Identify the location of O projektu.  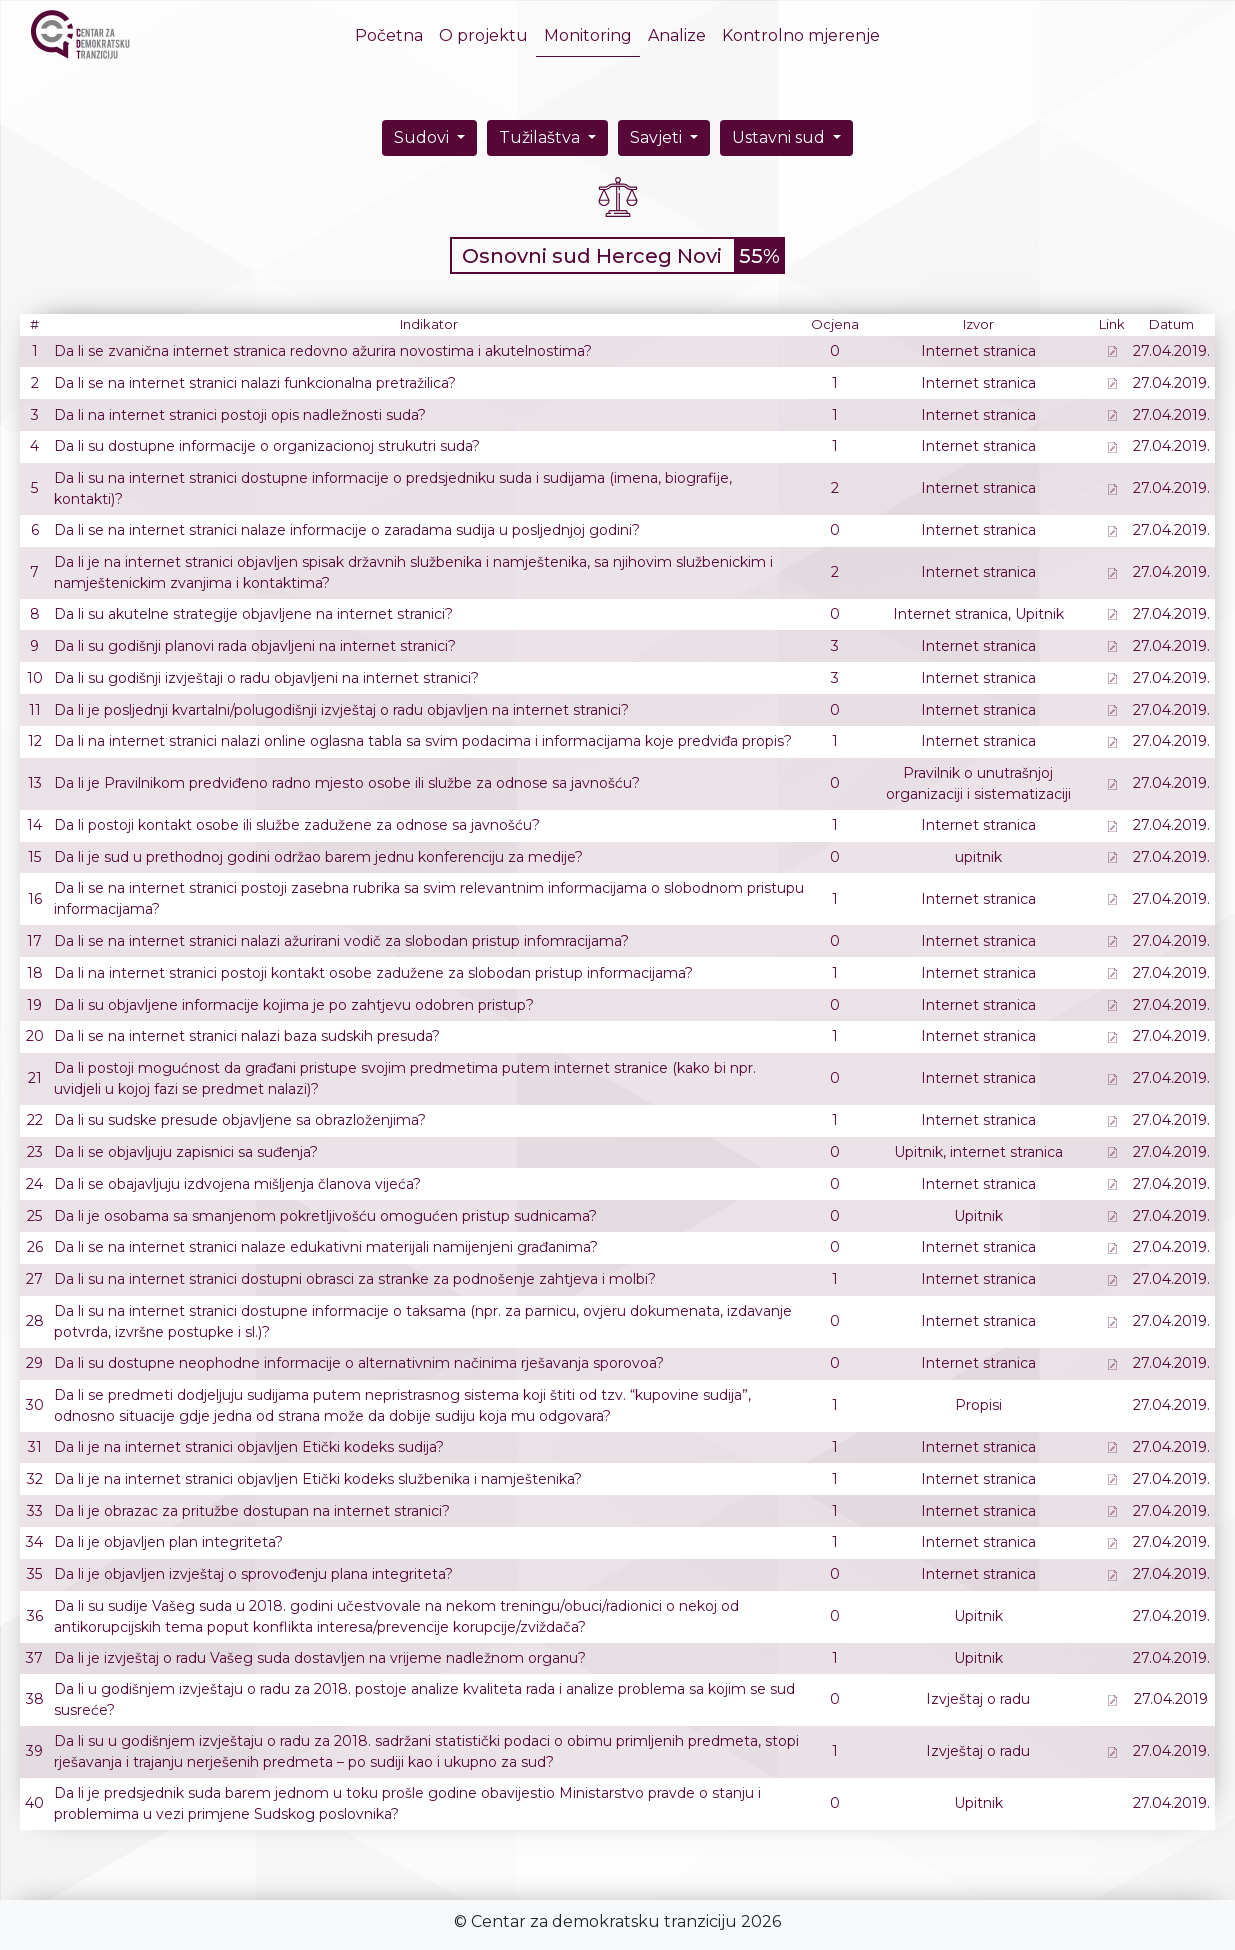
(483, 35).